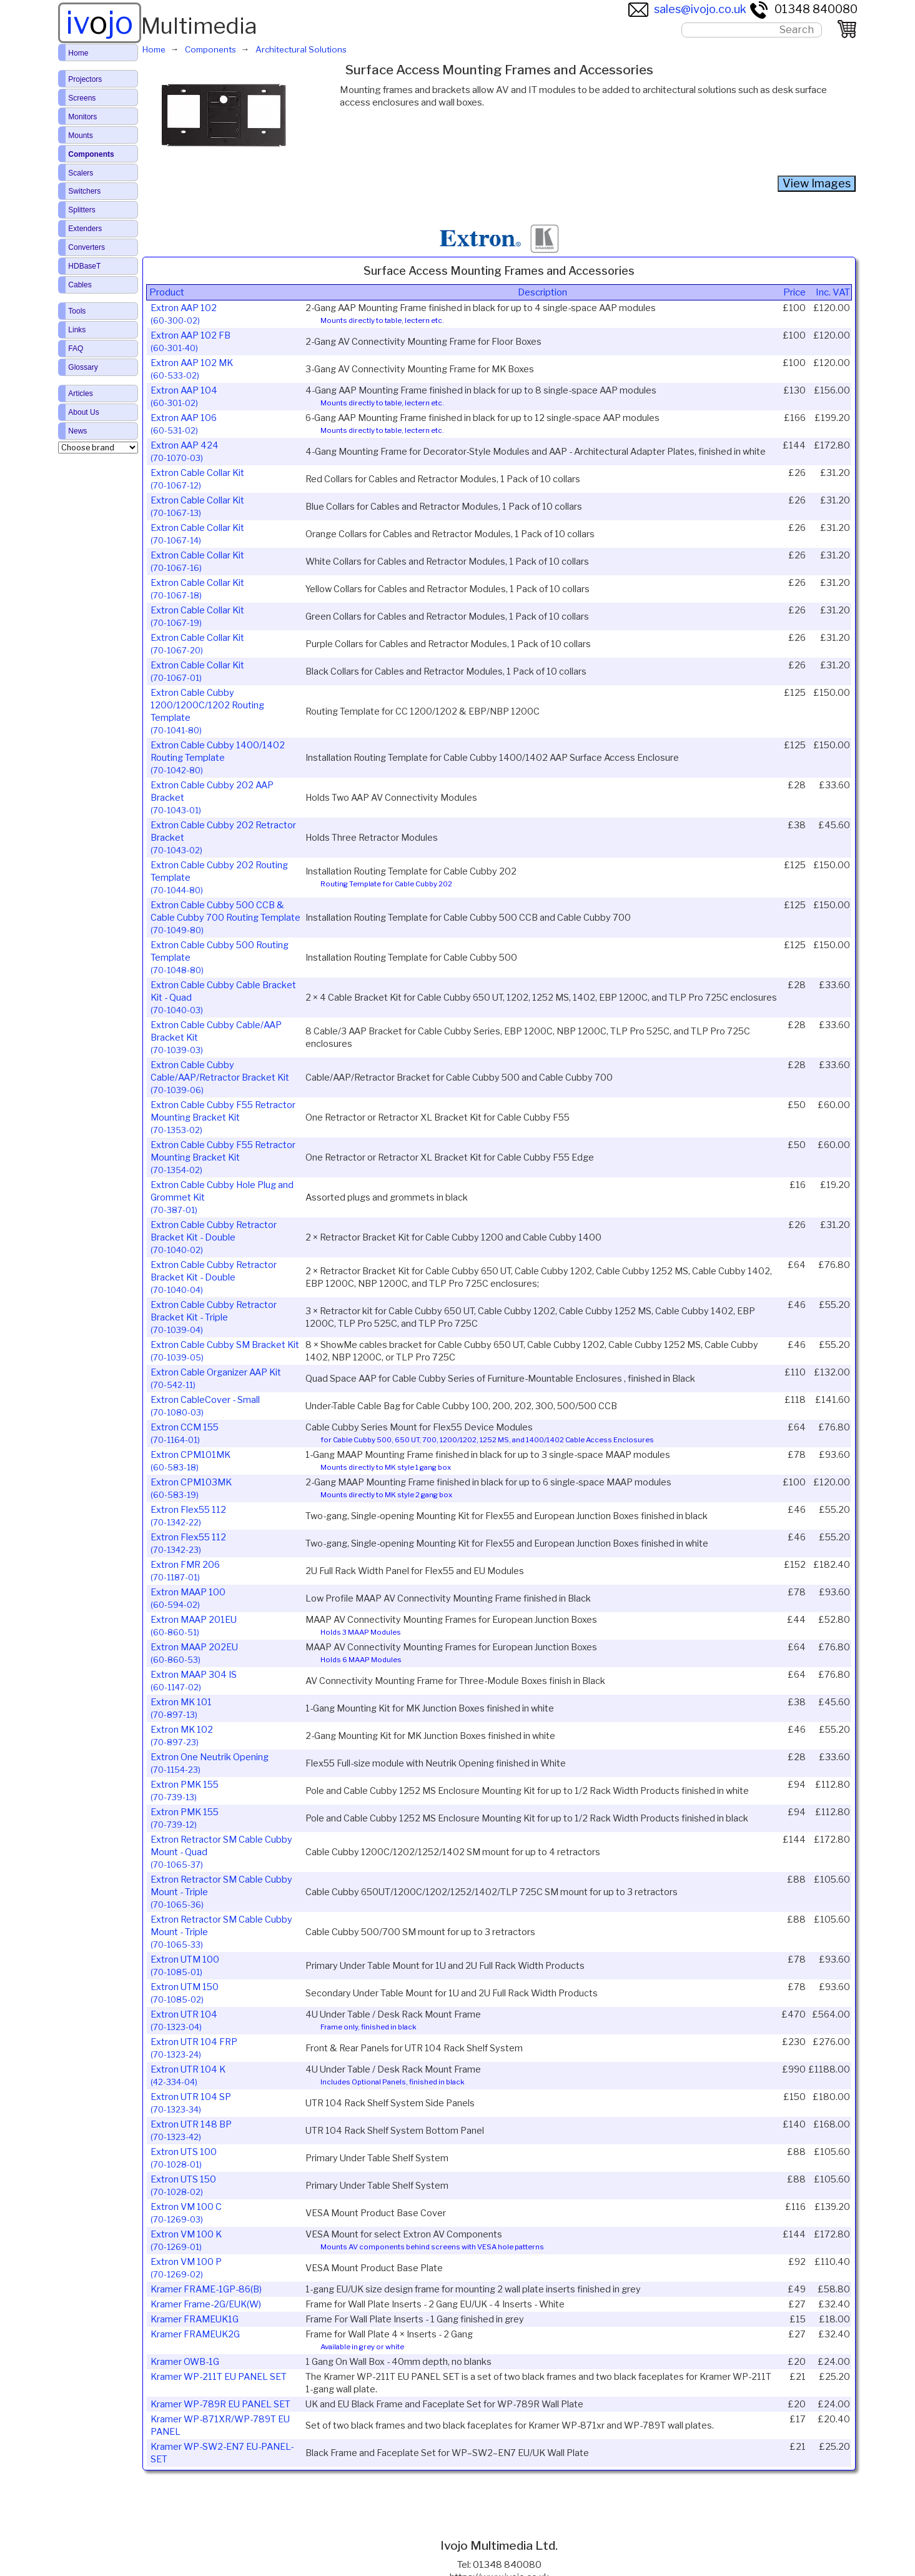  What do you see at coordinates (77, 311) in the screenshot?
I see `Tools` at bounding box center [77, 311].